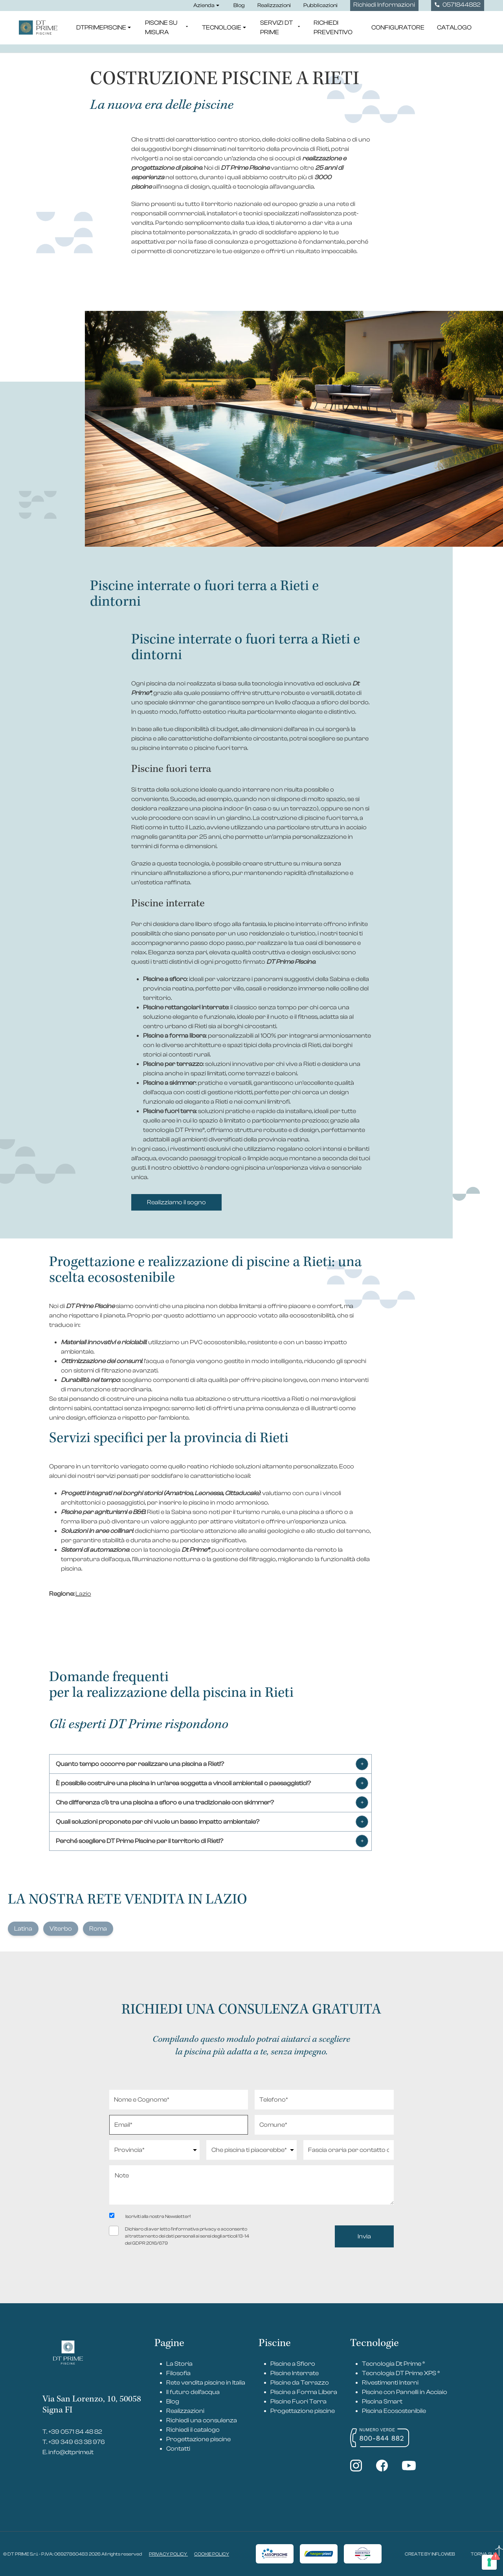 This screenshot has height=2576, width=503. Describe the element at coordinates (71, 2452) in the screenshot. I see `info@dtprime.it` at that location.